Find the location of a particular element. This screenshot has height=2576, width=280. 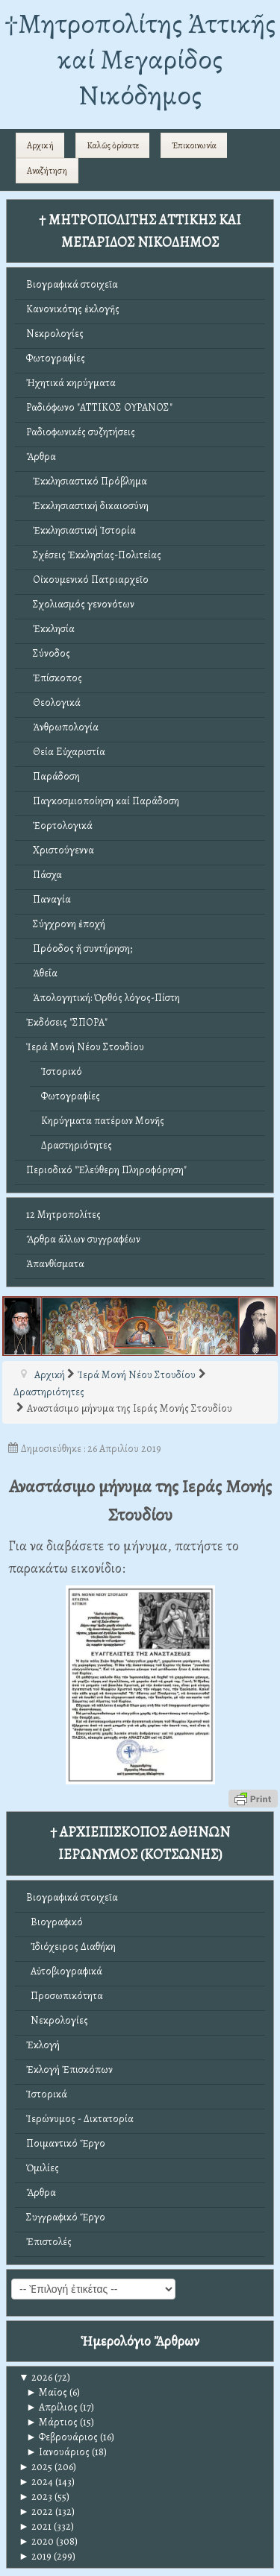

Μαϊος is located at coordinates (46, 2392).